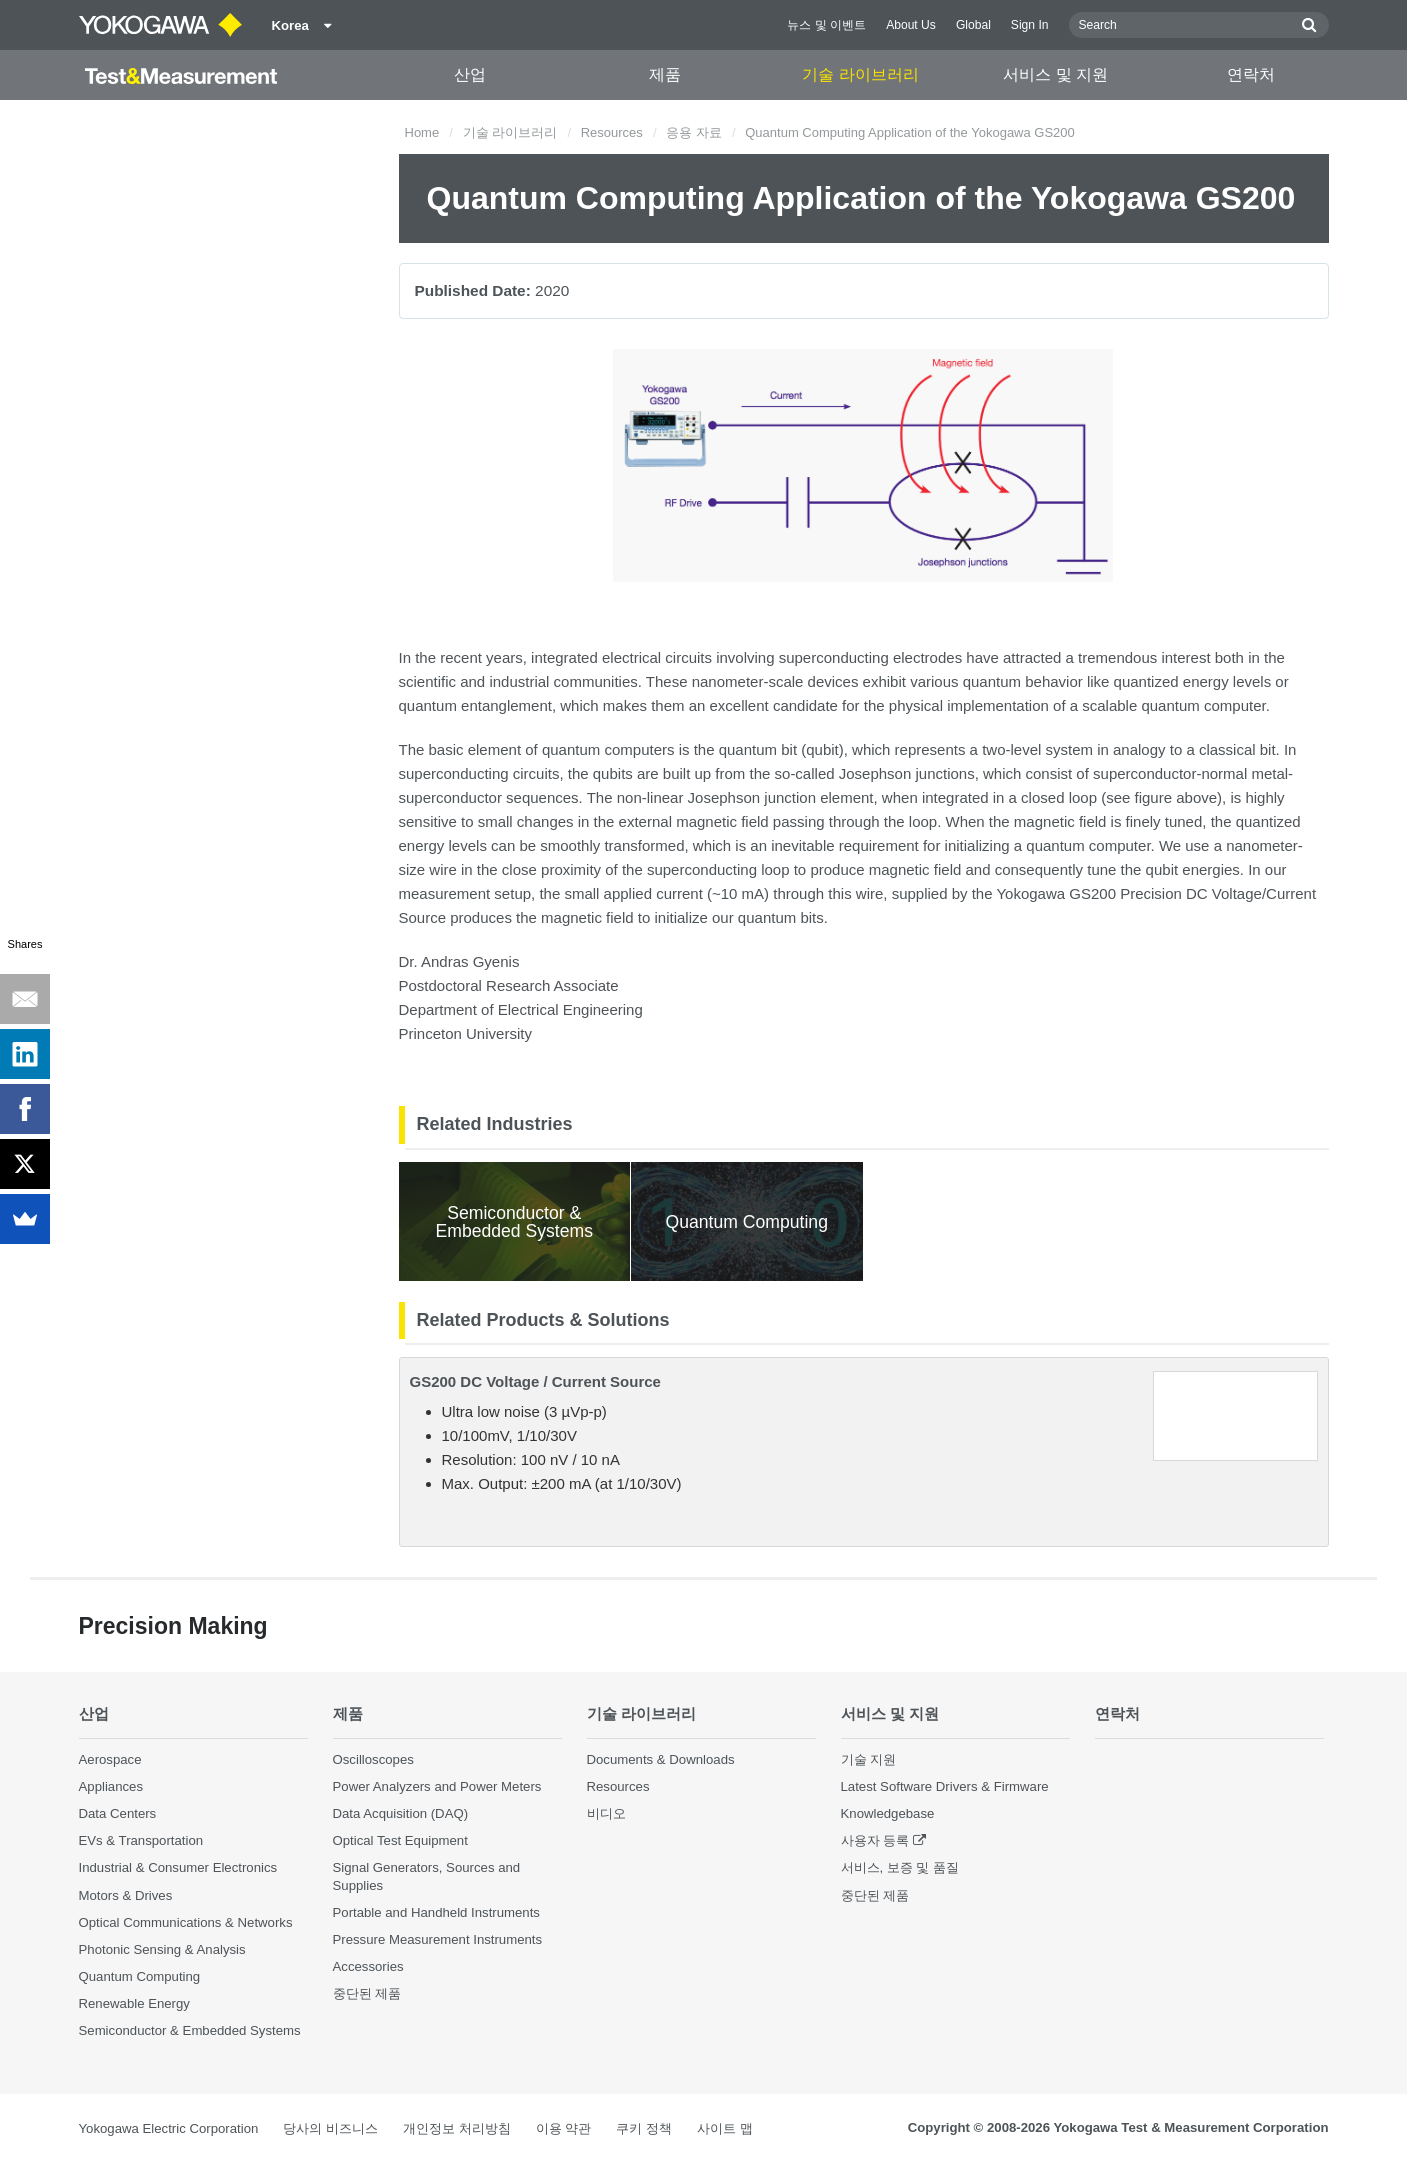 The height and width of the screenshot is (2163, 1407). I want to click on 뉴스 및 이벤트, so click(826, 25).